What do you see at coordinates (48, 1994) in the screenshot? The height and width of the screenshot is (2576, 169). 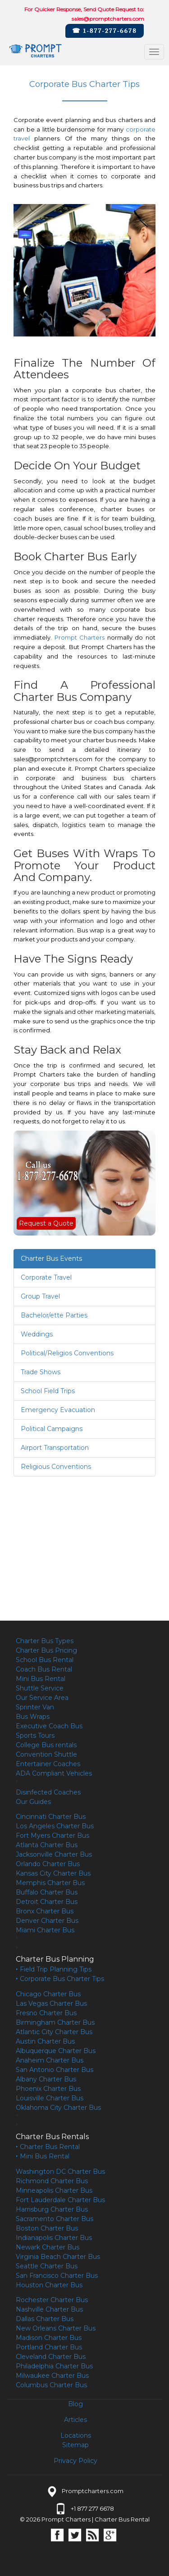 I see `Chicago Charter Bus` at bounding box center [48, 1994].